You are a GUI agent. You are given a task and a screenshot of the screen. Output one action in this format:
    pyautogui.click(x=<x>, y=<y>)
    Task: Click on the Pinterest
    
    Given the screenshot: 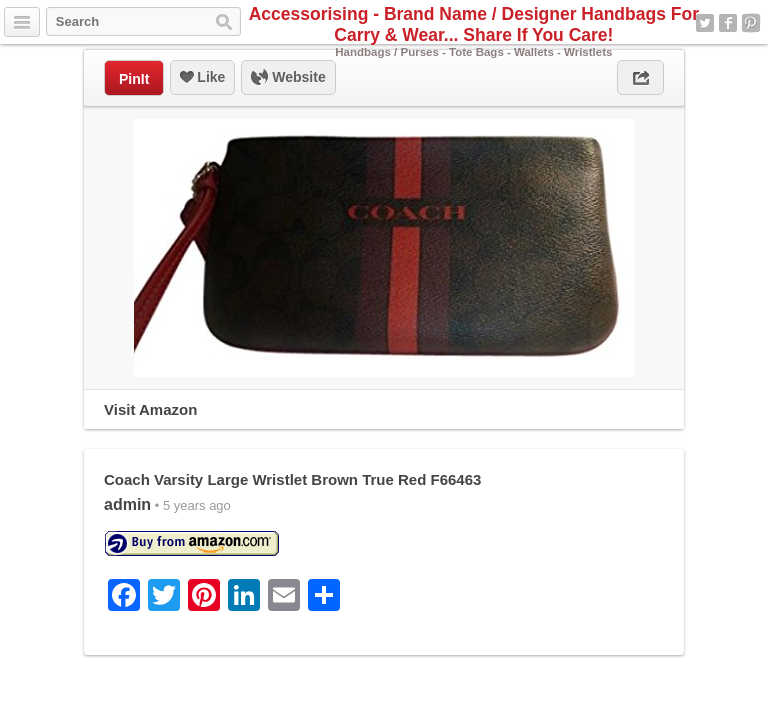 What is the action you would take?
    pyautogui.click(x=751, y=23)
    